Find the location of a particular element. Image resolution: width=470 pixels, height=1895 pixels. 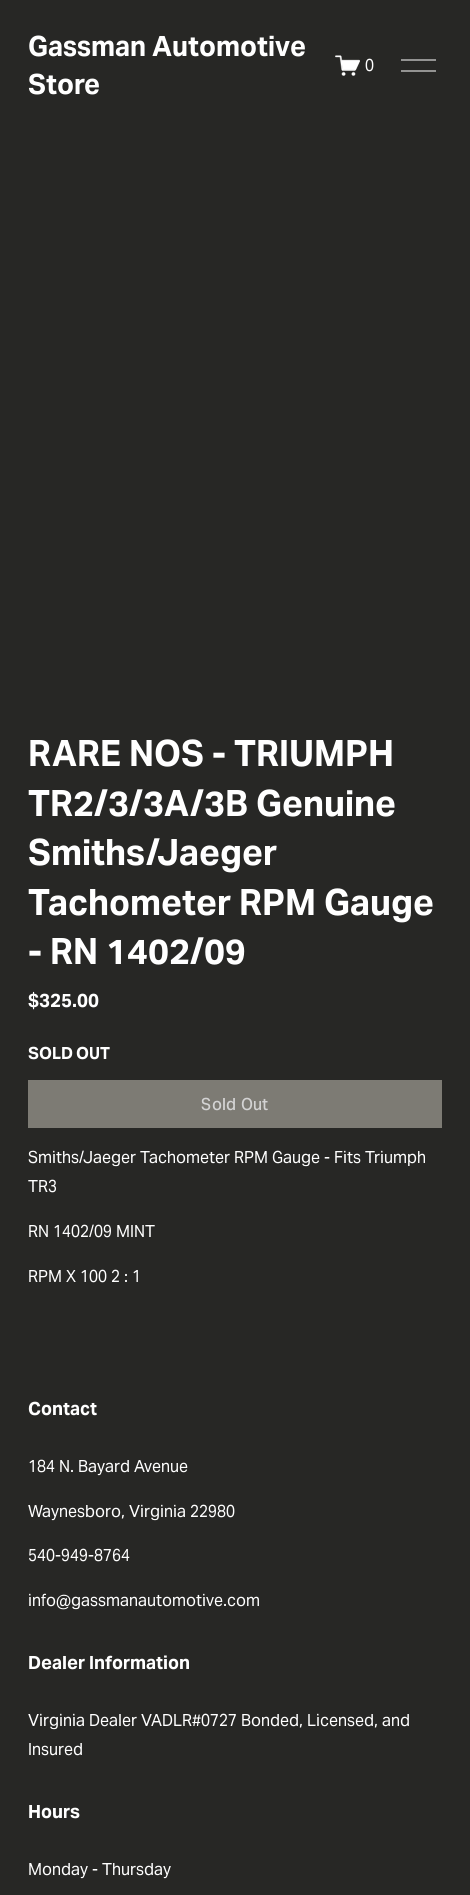

[0 items in cart] is located at coordinates (354, 65).